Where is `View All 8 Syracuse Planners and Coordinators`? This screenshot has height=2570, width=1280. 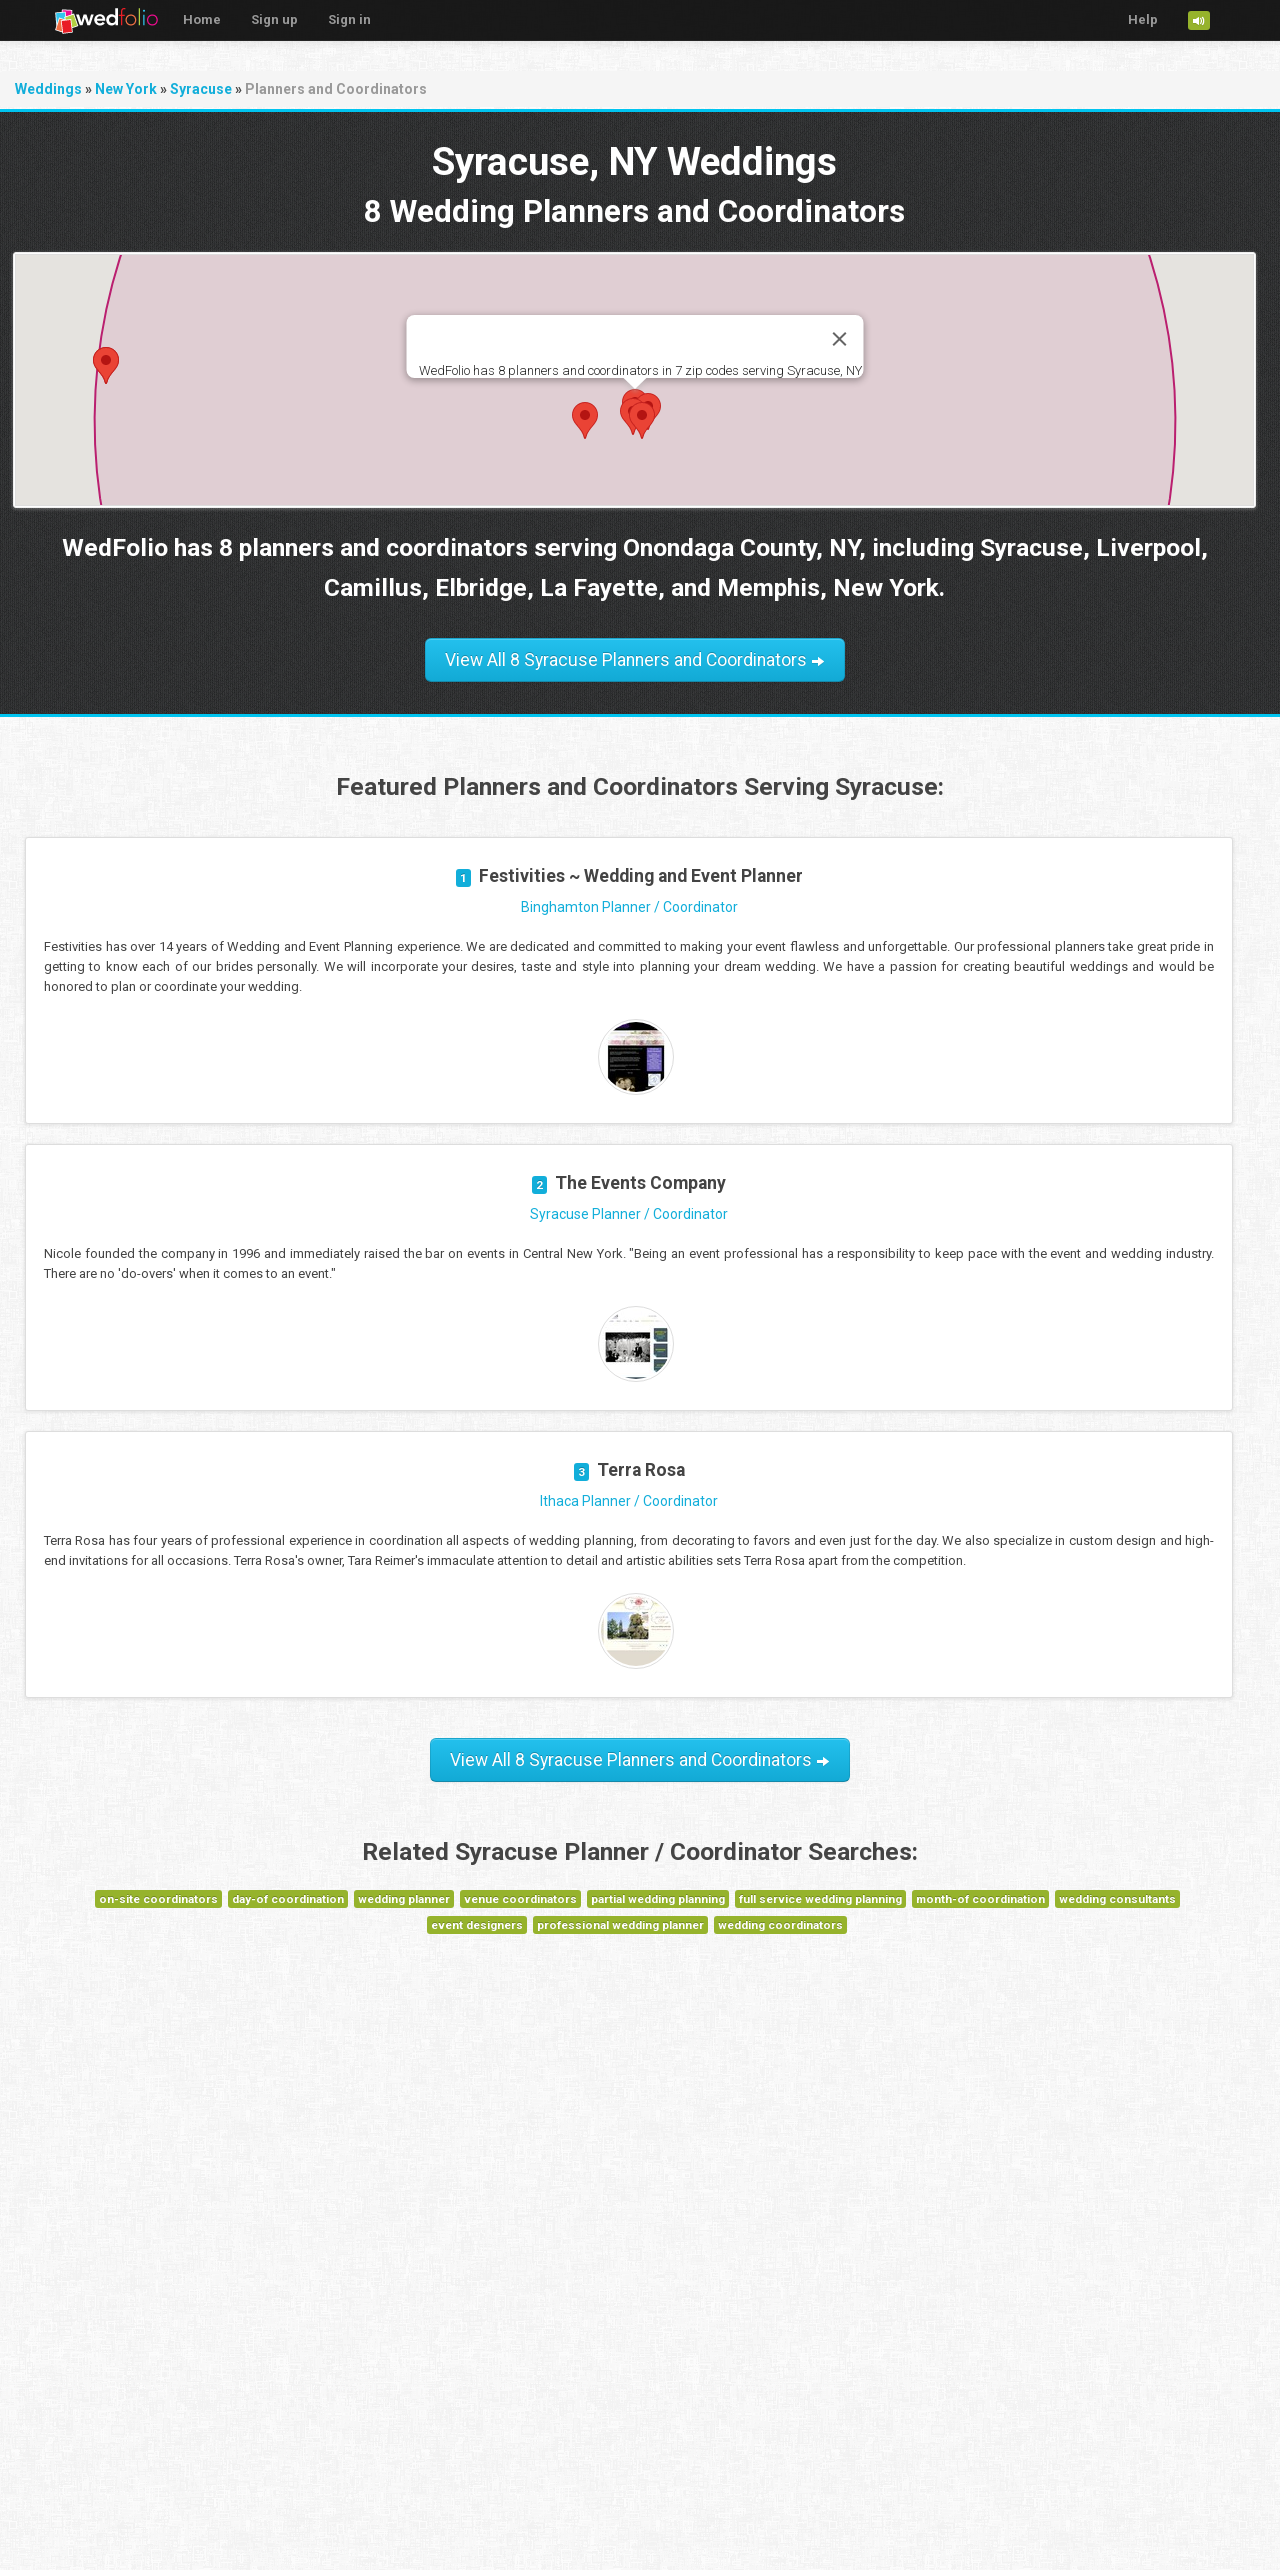 View All 8 Syracuse Planners and Coordinators is located at coordinates (635, 660).